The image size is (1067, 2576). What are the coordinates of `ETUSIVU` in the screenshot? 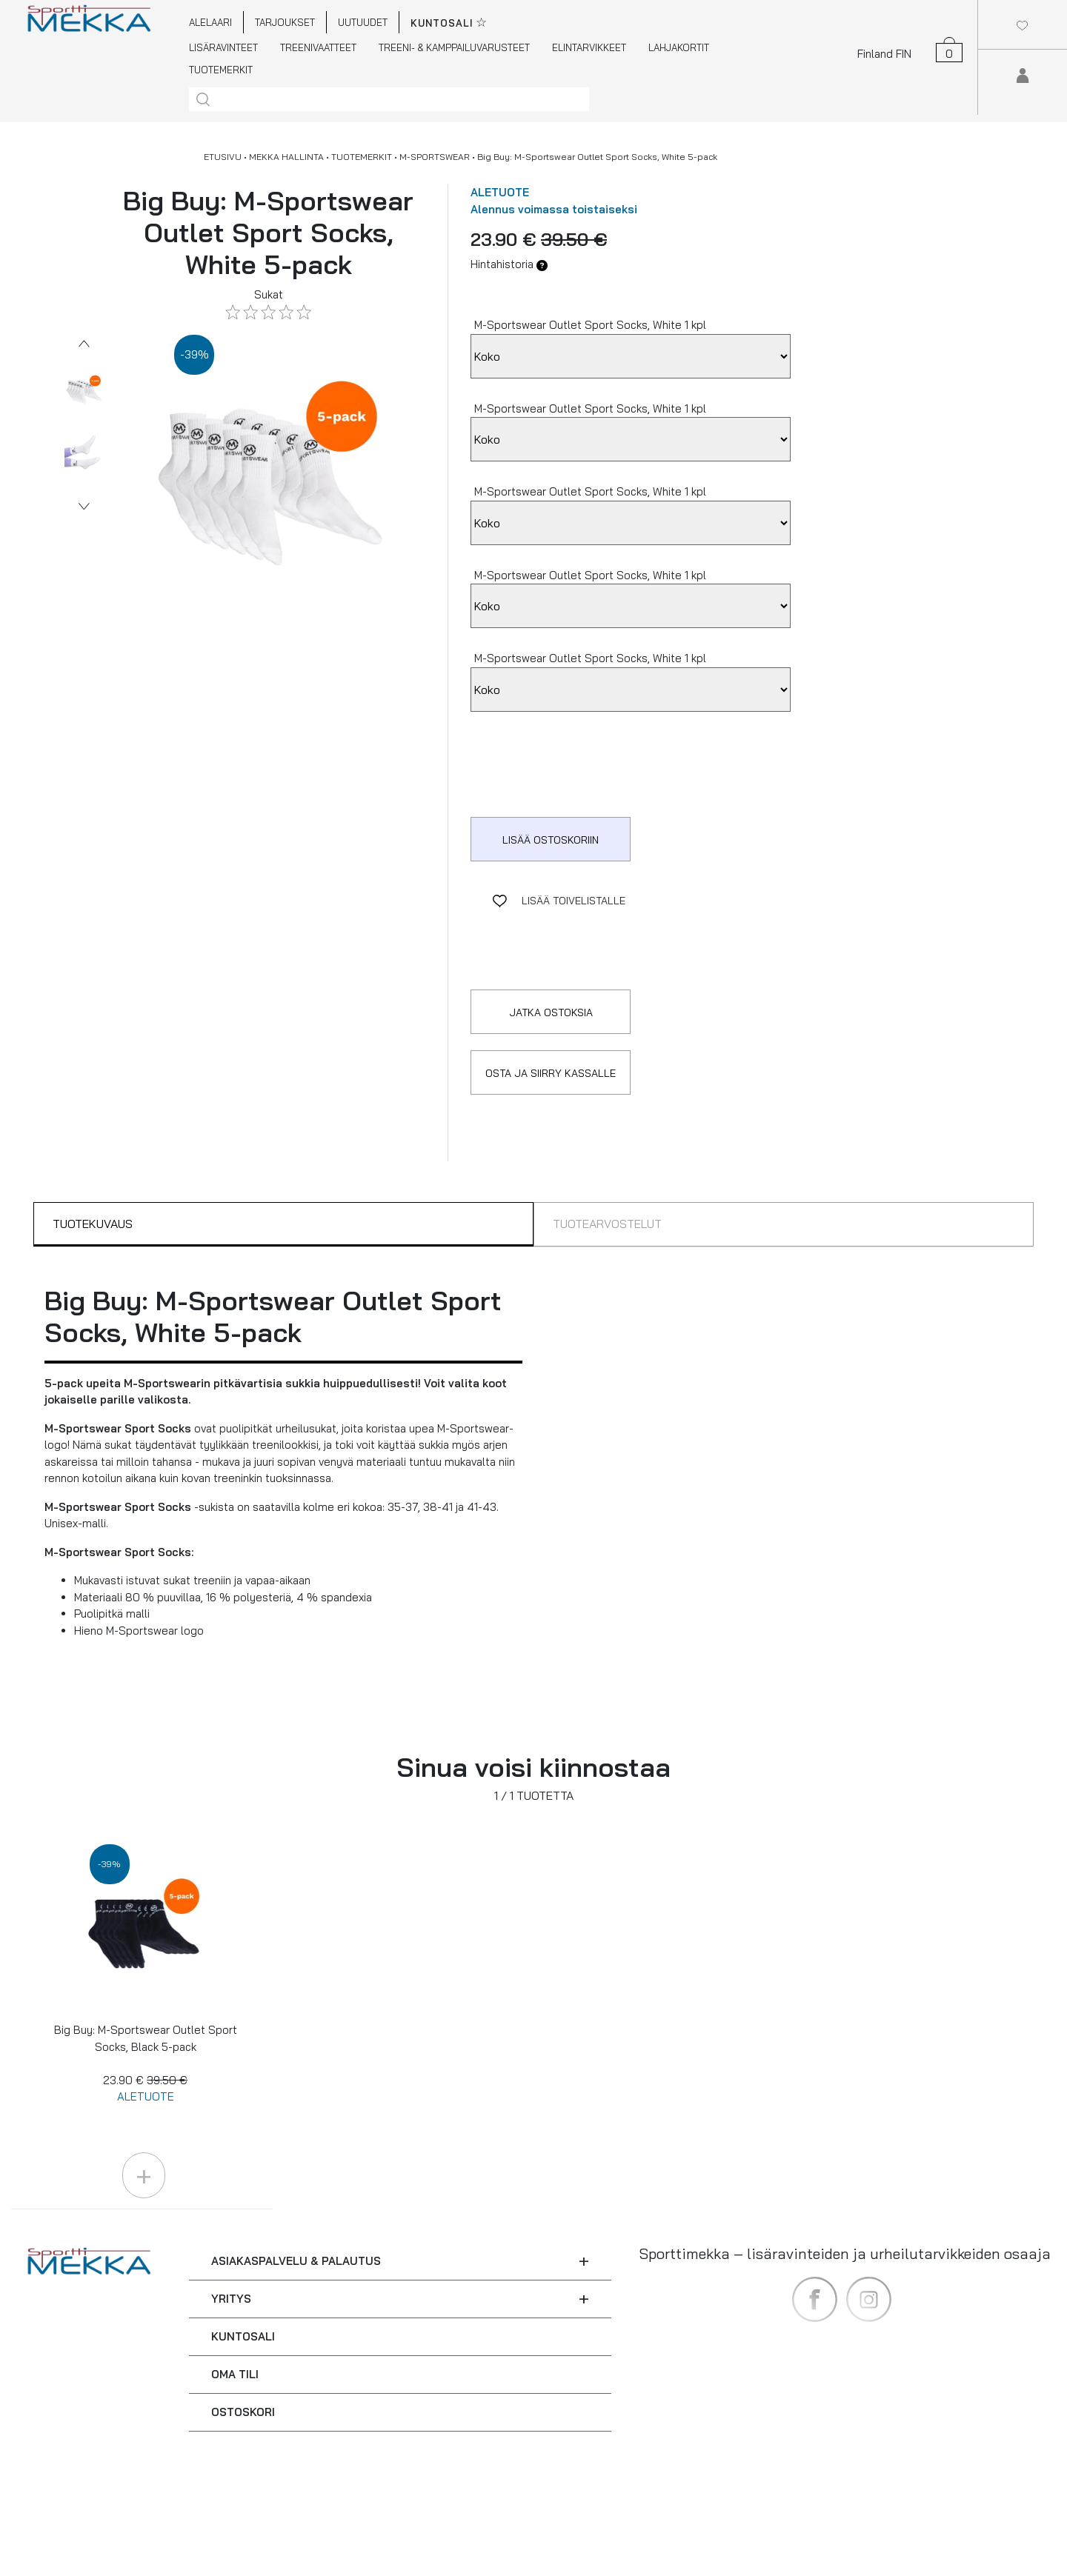 It's located at (223, 156).